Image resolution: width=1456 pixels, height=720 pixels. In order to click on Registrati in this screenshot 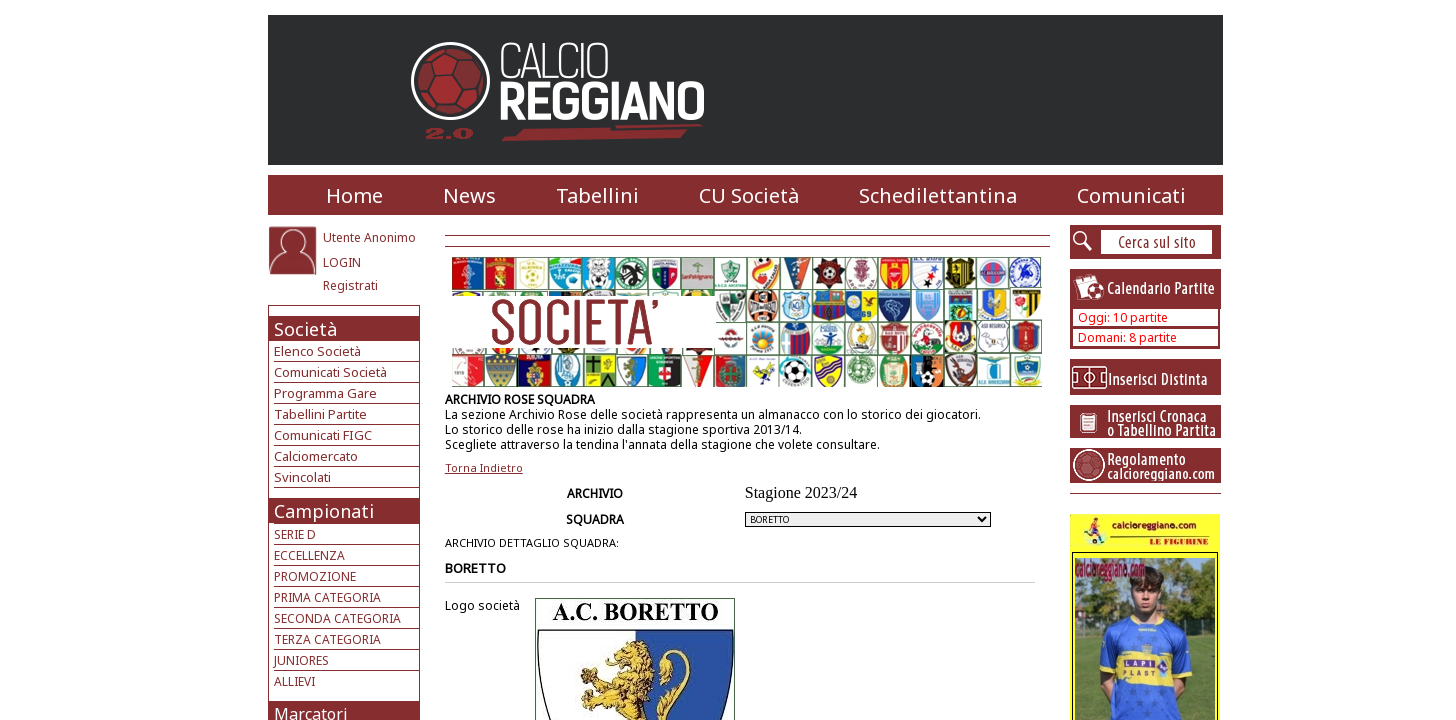, I will do `click(350, 285)`.